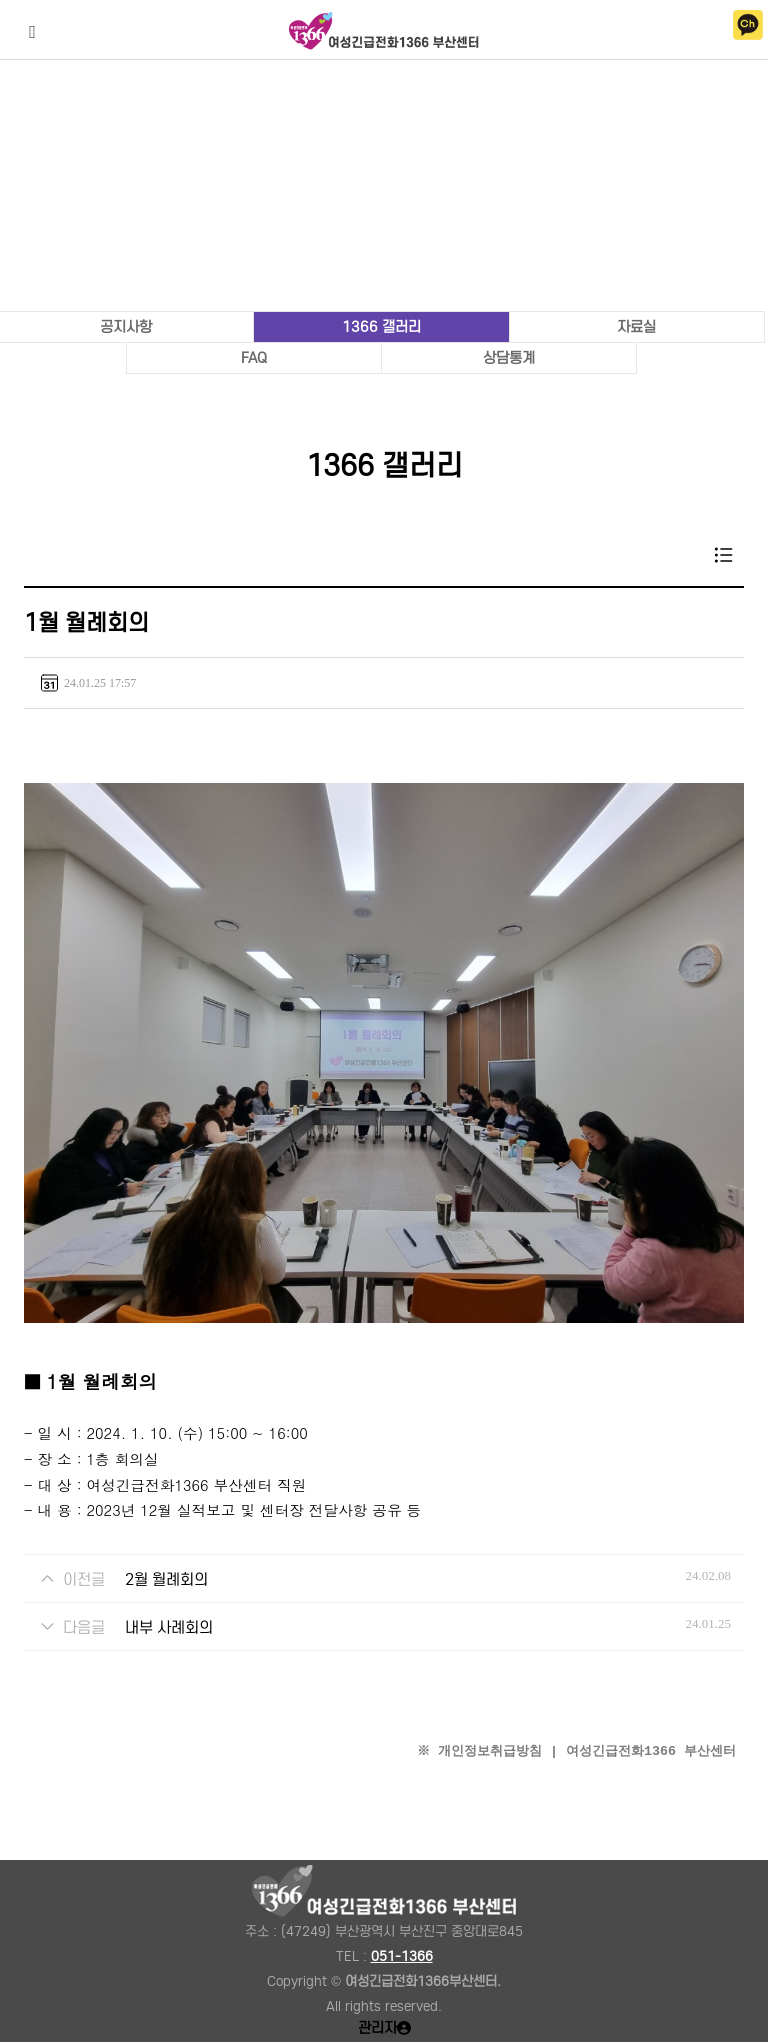  I want to click on 051-1366, so click(402, 1956).